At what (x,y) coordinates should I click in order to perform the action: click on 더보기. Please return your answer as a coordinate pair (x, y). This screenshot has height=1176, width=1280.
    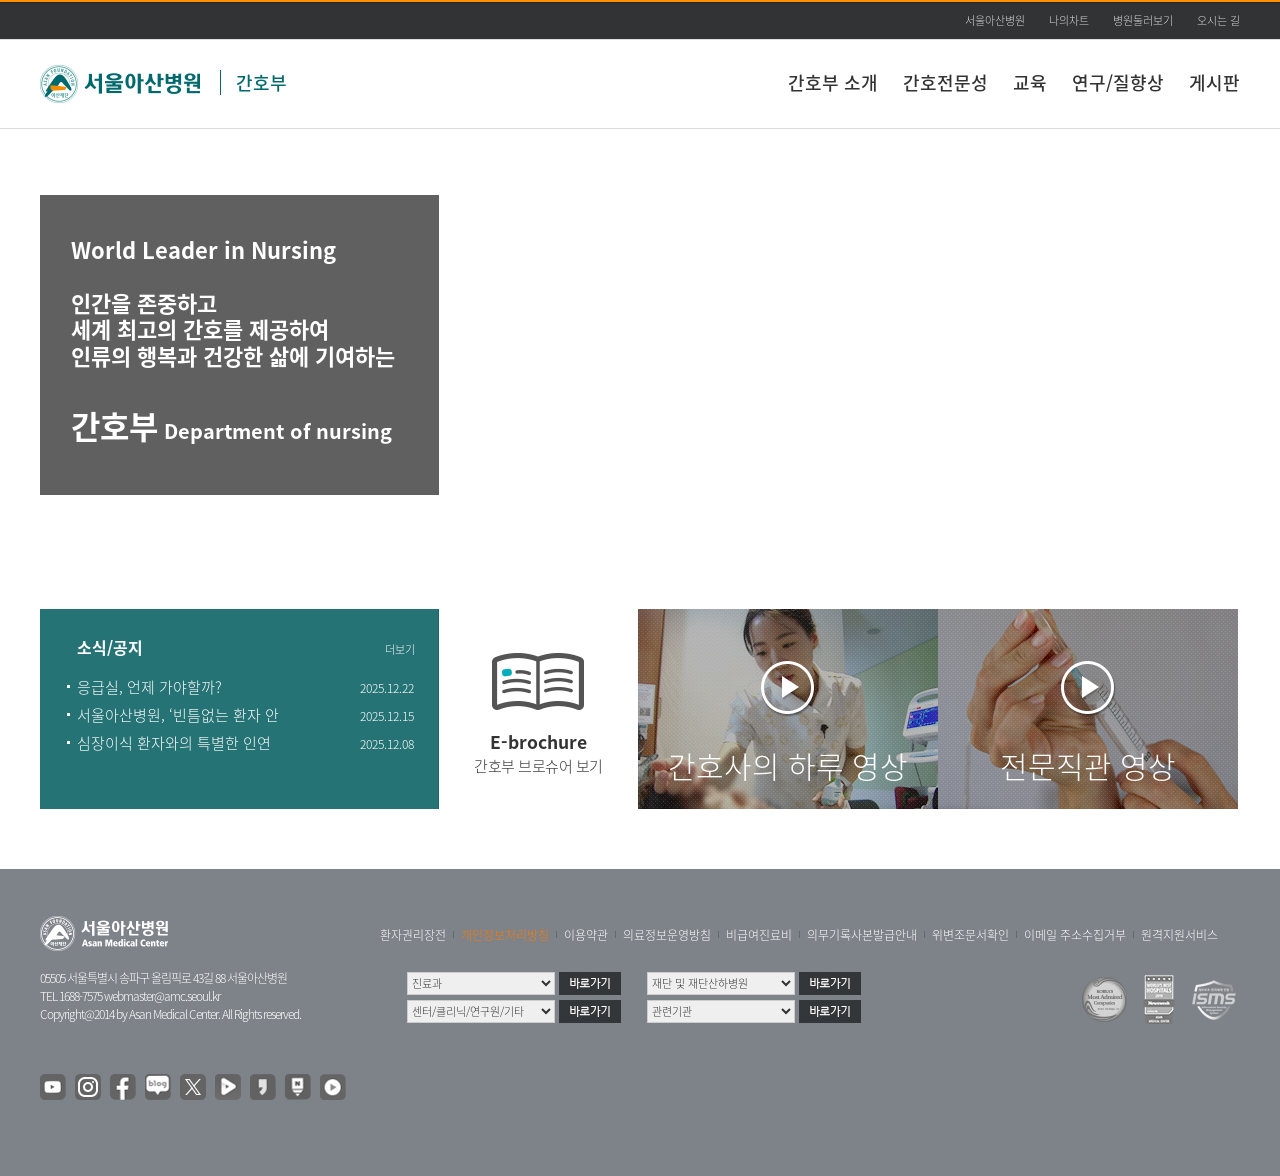
    Looking at the image, I should click on (400, 650).